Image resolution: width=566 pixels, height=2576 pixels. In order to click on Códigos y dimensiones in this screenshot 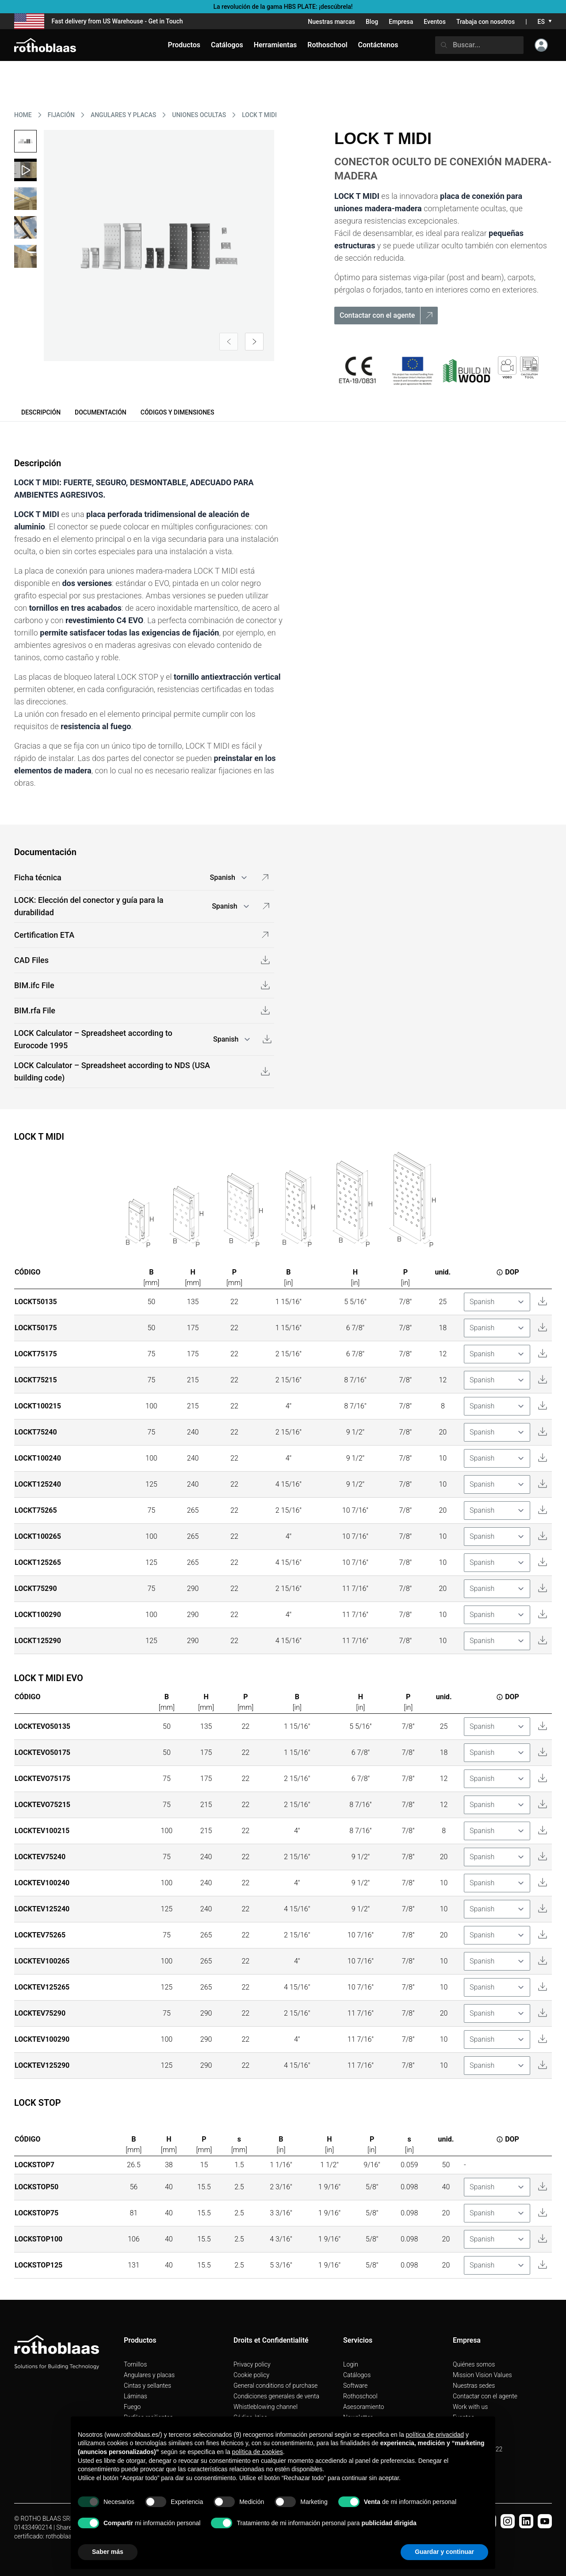, I will do `click(177, 412)`.